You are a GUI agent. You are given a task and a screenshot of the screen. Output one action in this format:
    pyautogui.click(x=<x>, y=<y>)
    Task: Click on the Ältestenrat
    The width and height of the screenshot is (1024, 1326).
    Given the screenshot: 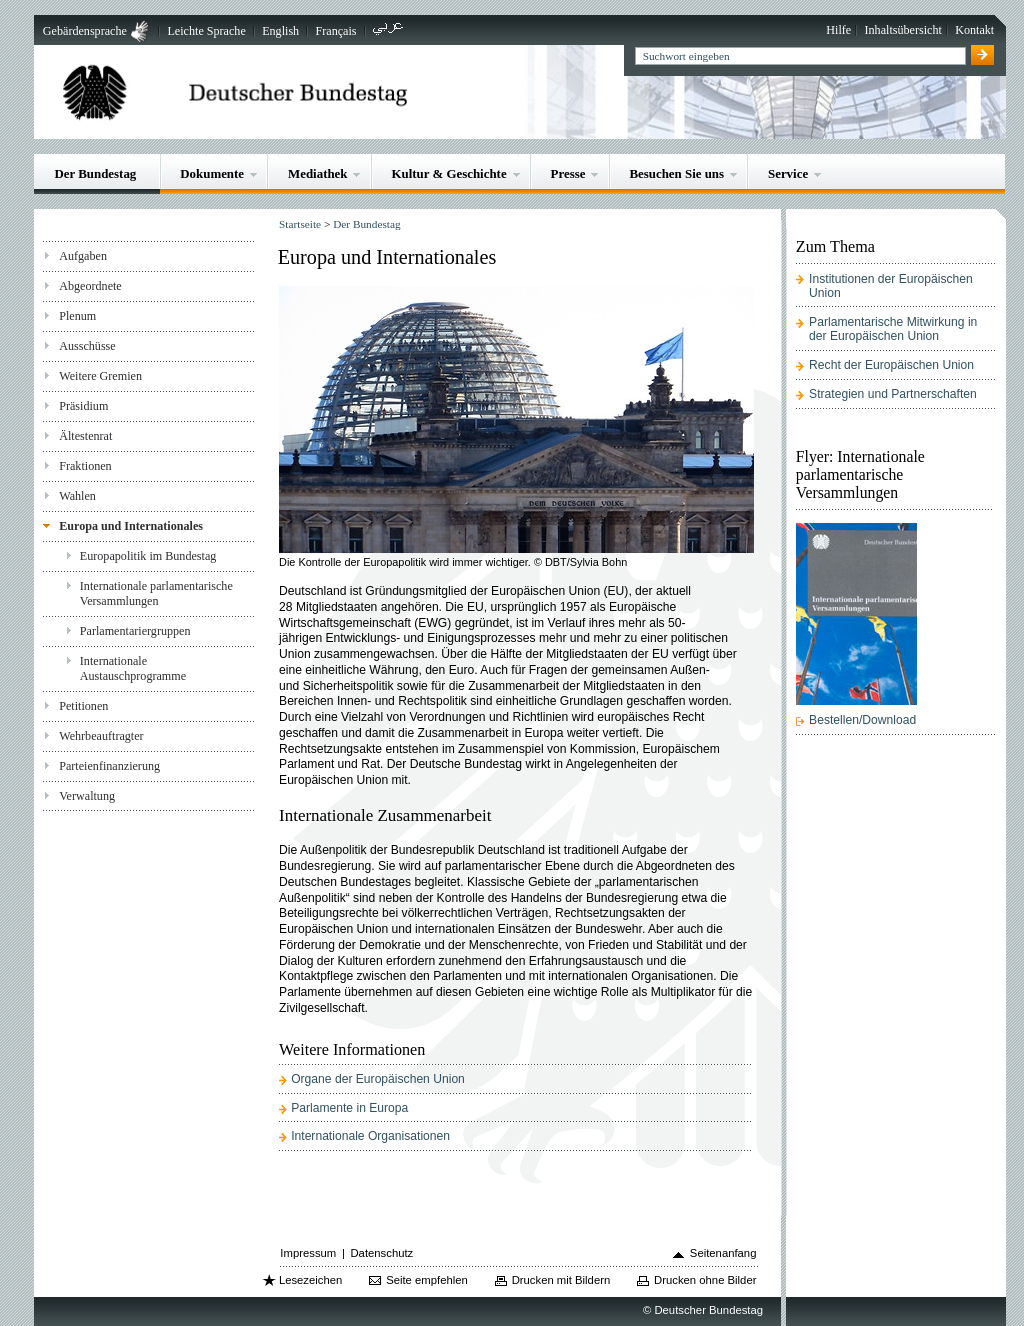 What is the action you would take?
    pyautogui.click(x=85, y=436)
    